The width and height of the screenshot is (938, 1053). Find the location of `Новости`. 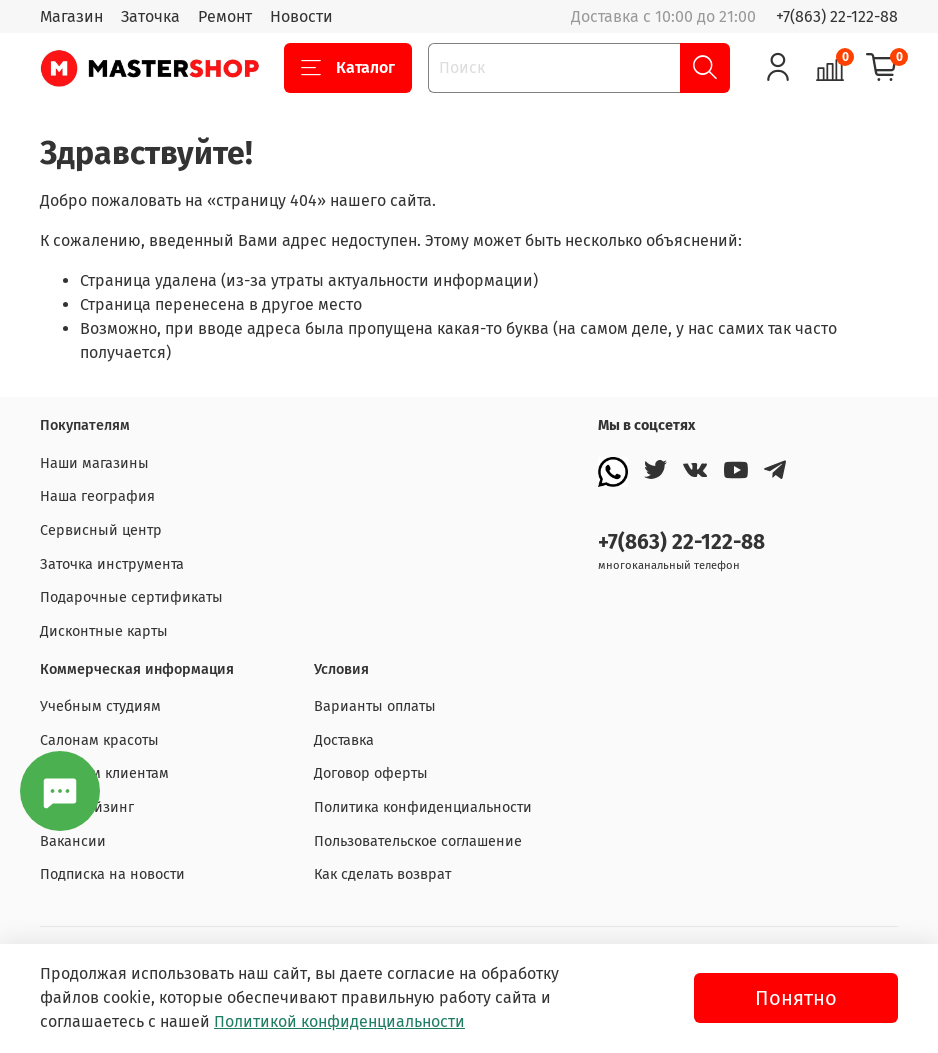

Новости is located at coordinates (301, 16).